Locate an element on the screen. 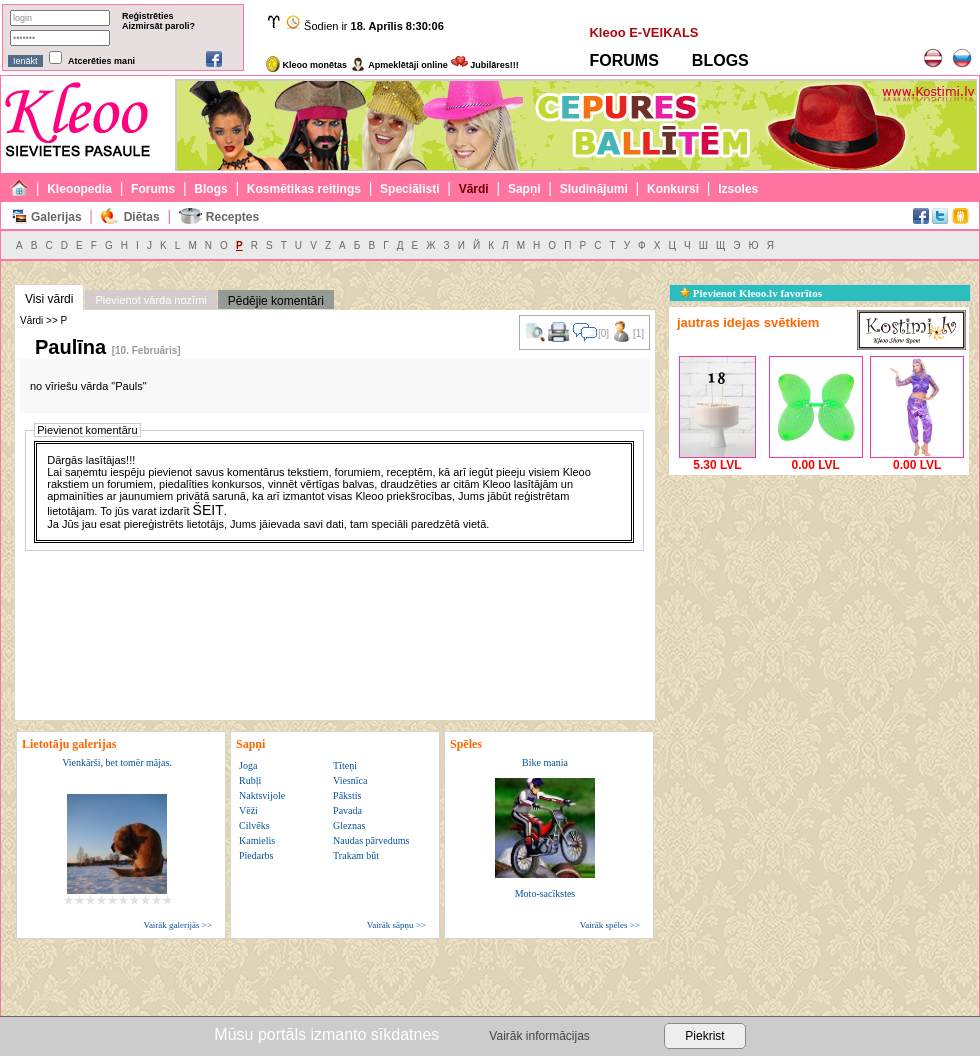 The width and height of the screenshot is (980, 1056). [Advertisement] is located at coordinates (819, 605).